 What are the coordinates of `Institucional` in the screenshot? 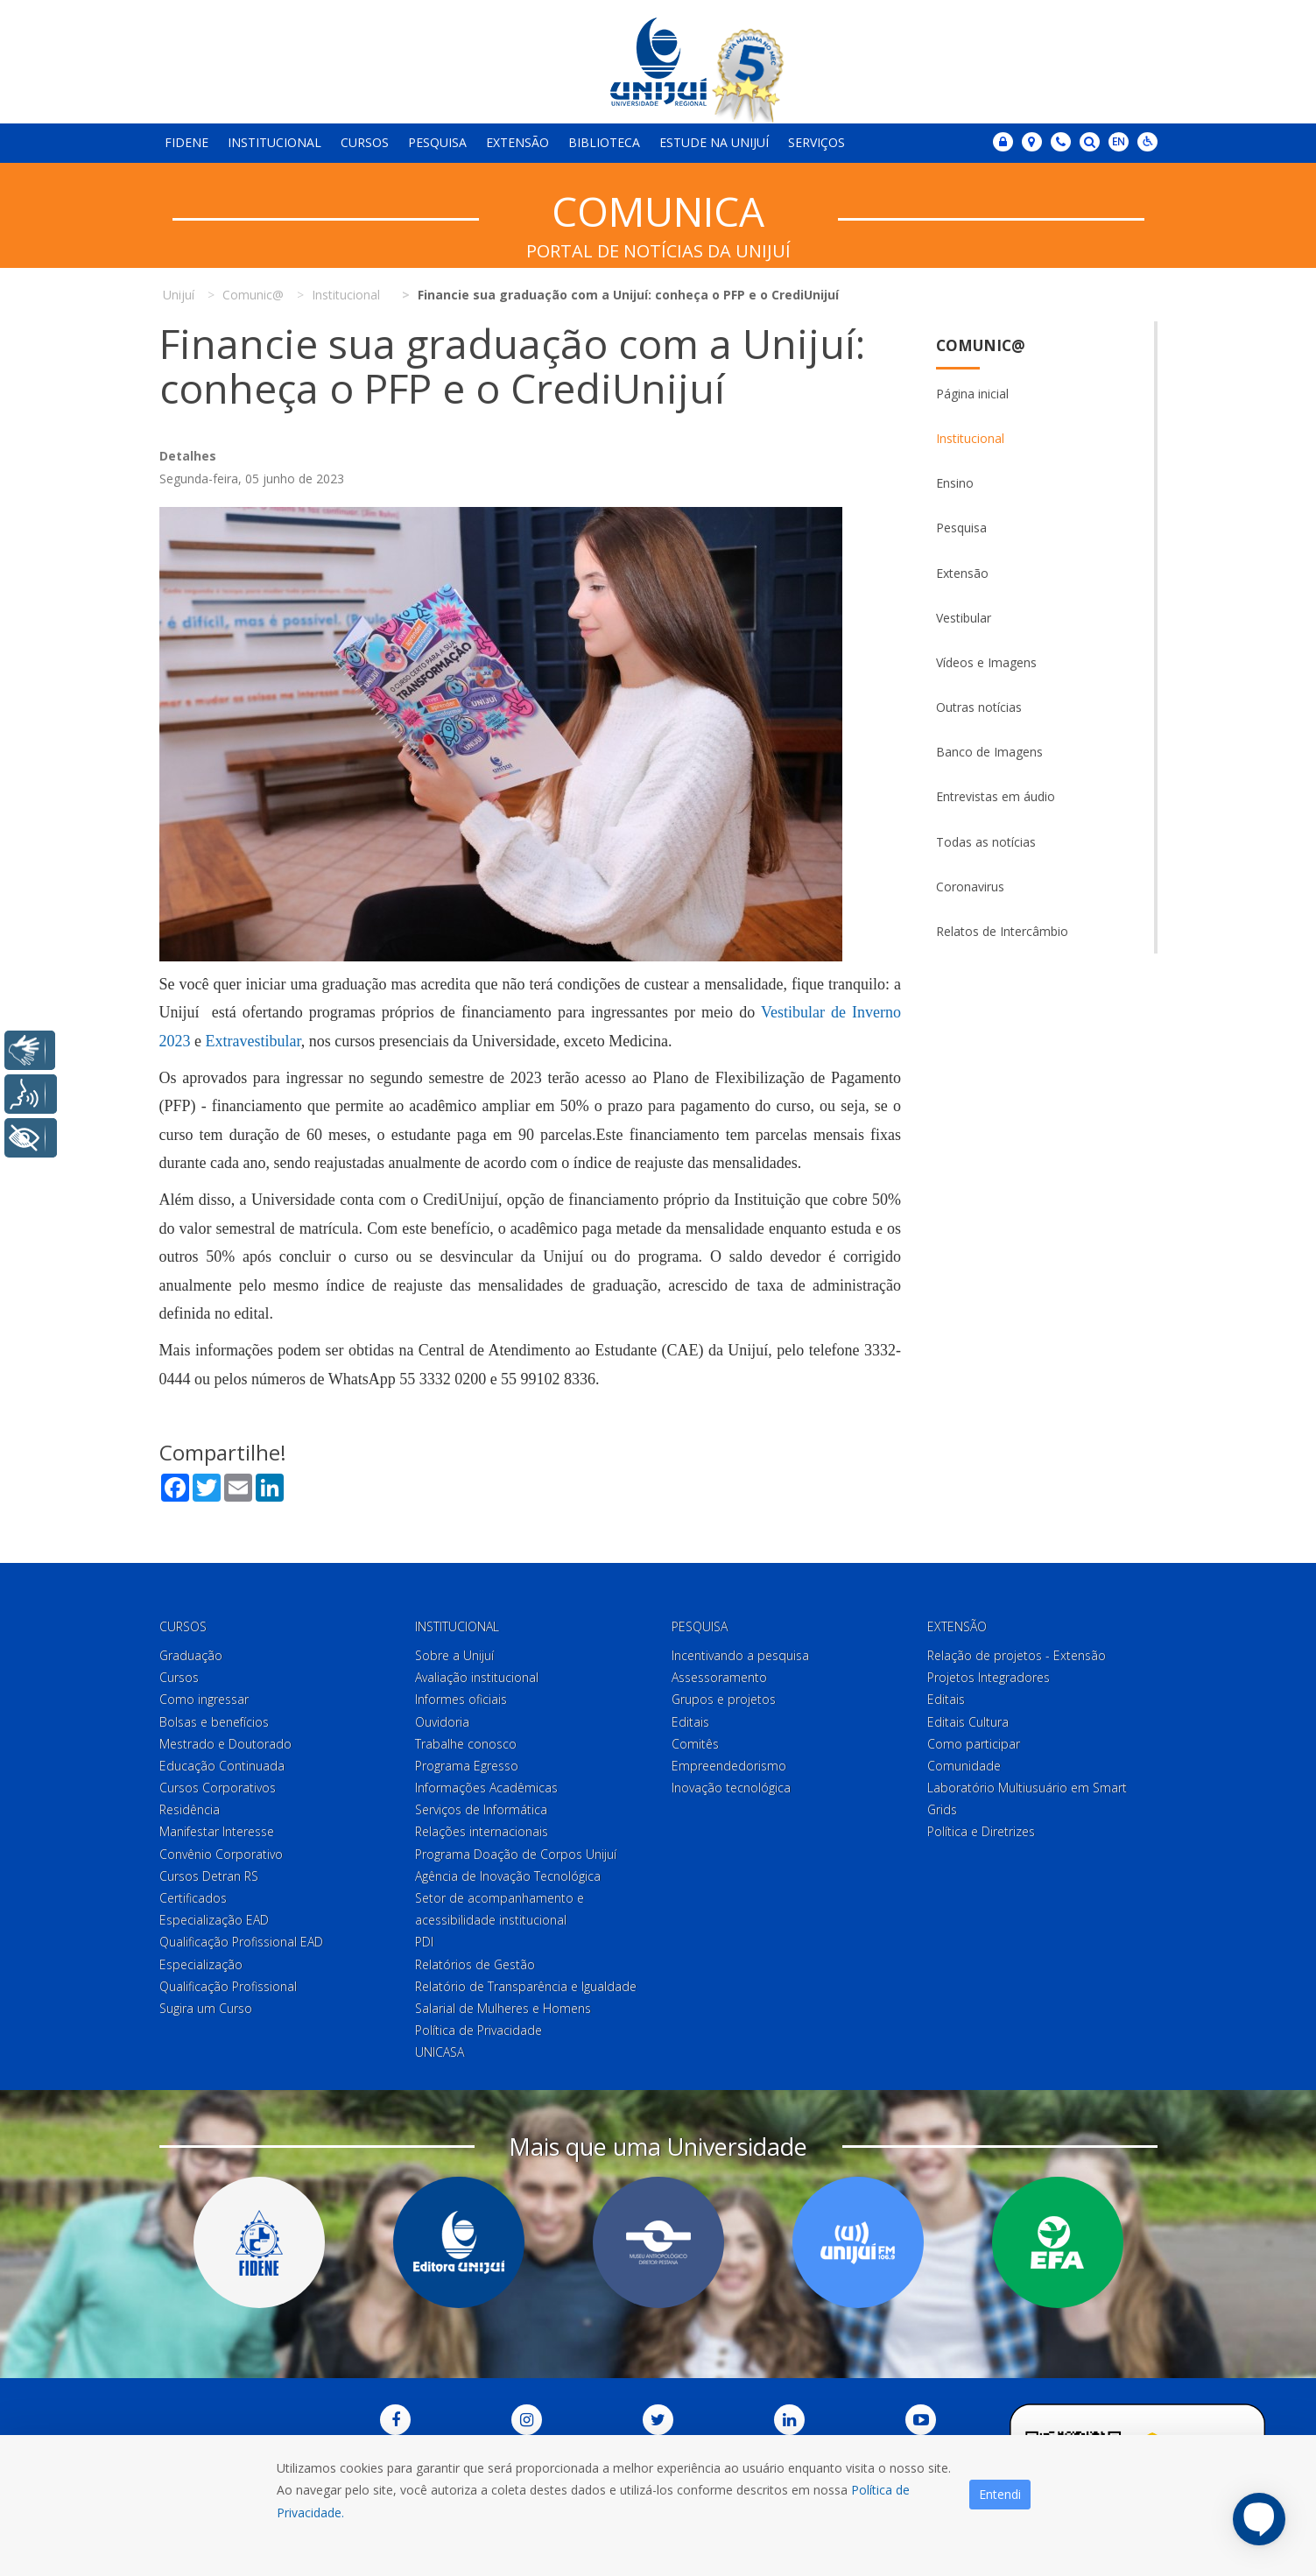 It's located at (274, 142).